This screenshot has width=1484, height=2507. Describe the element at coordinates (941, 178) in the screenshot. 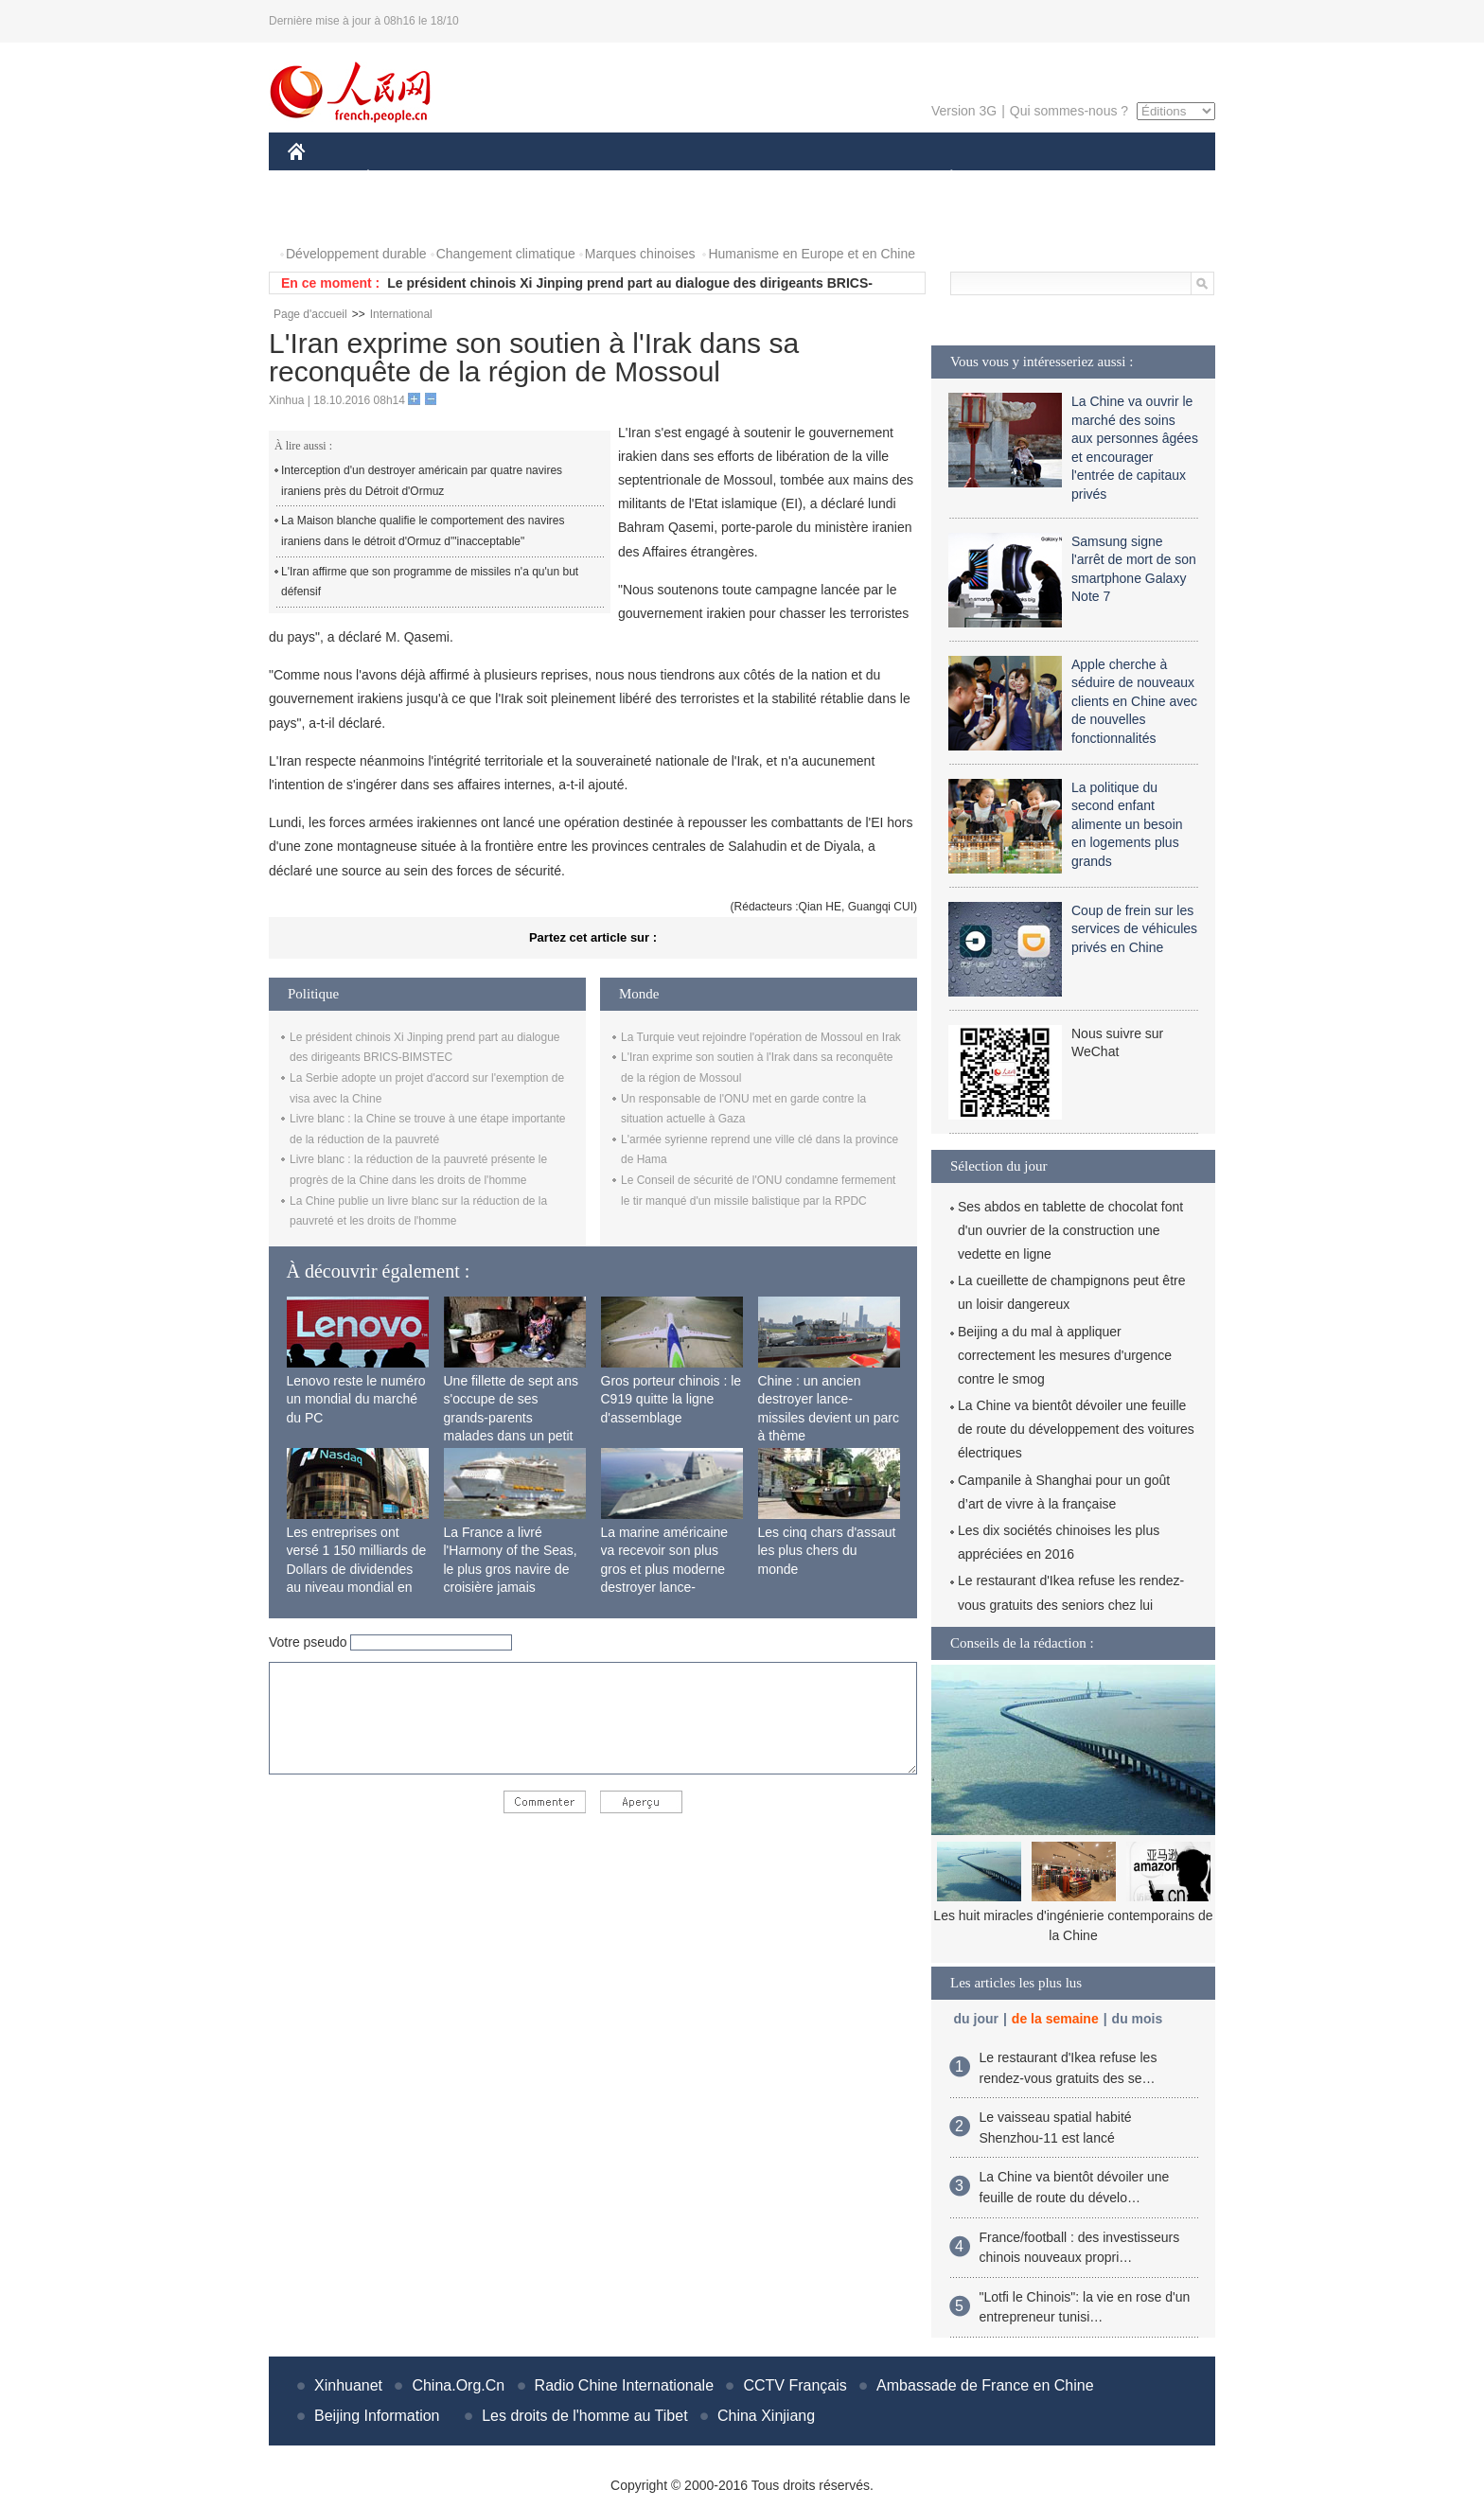

I see `PLANÈTE` at that location.